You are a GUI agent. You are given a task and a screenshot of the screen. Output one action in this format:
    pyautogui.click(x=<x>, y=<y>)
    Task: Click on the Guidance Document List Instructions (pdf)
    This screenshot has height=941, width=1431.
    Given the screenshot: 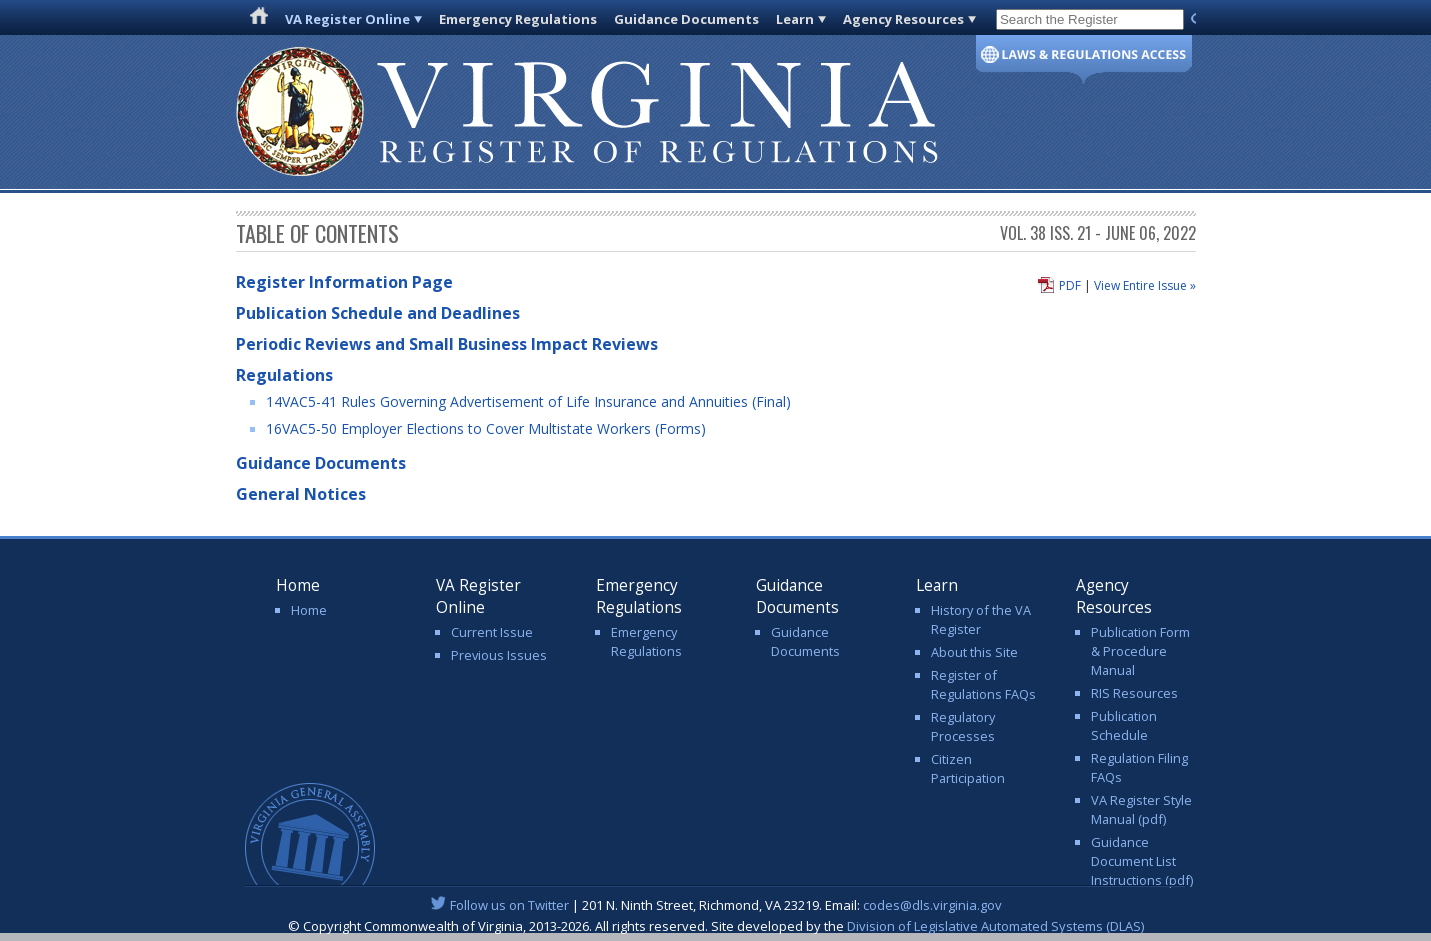 What is the action you would take?
    pyautogui.click(x=1142, y=861)
    